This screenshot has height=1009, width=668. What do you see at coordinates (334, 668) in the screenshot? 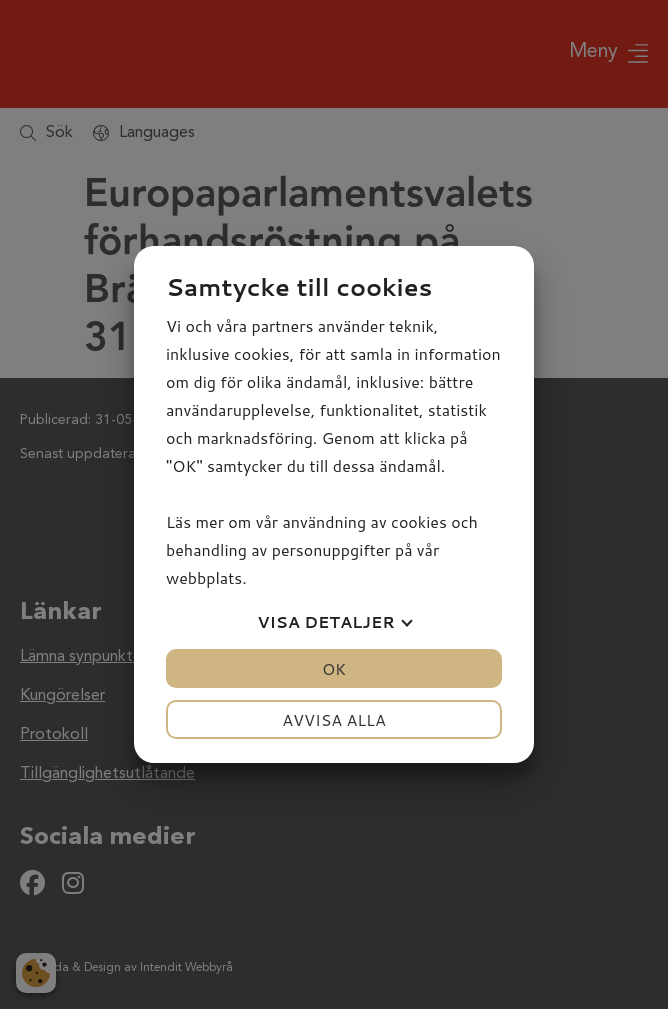
I see `OK` at bounding box center [334, 668].